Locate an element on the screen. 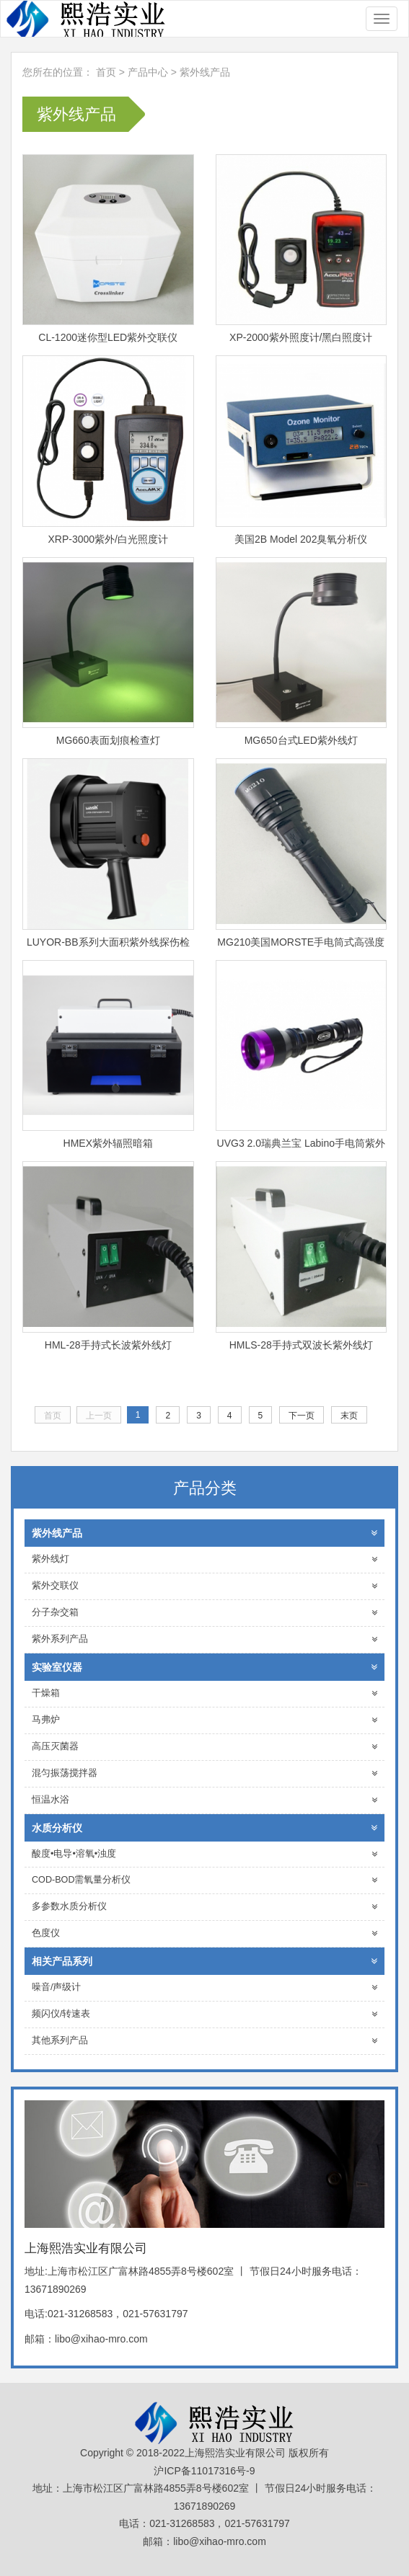 The image size is (409, 2576). 多参数水质分析仪 is located at coordinates (204, 1906).